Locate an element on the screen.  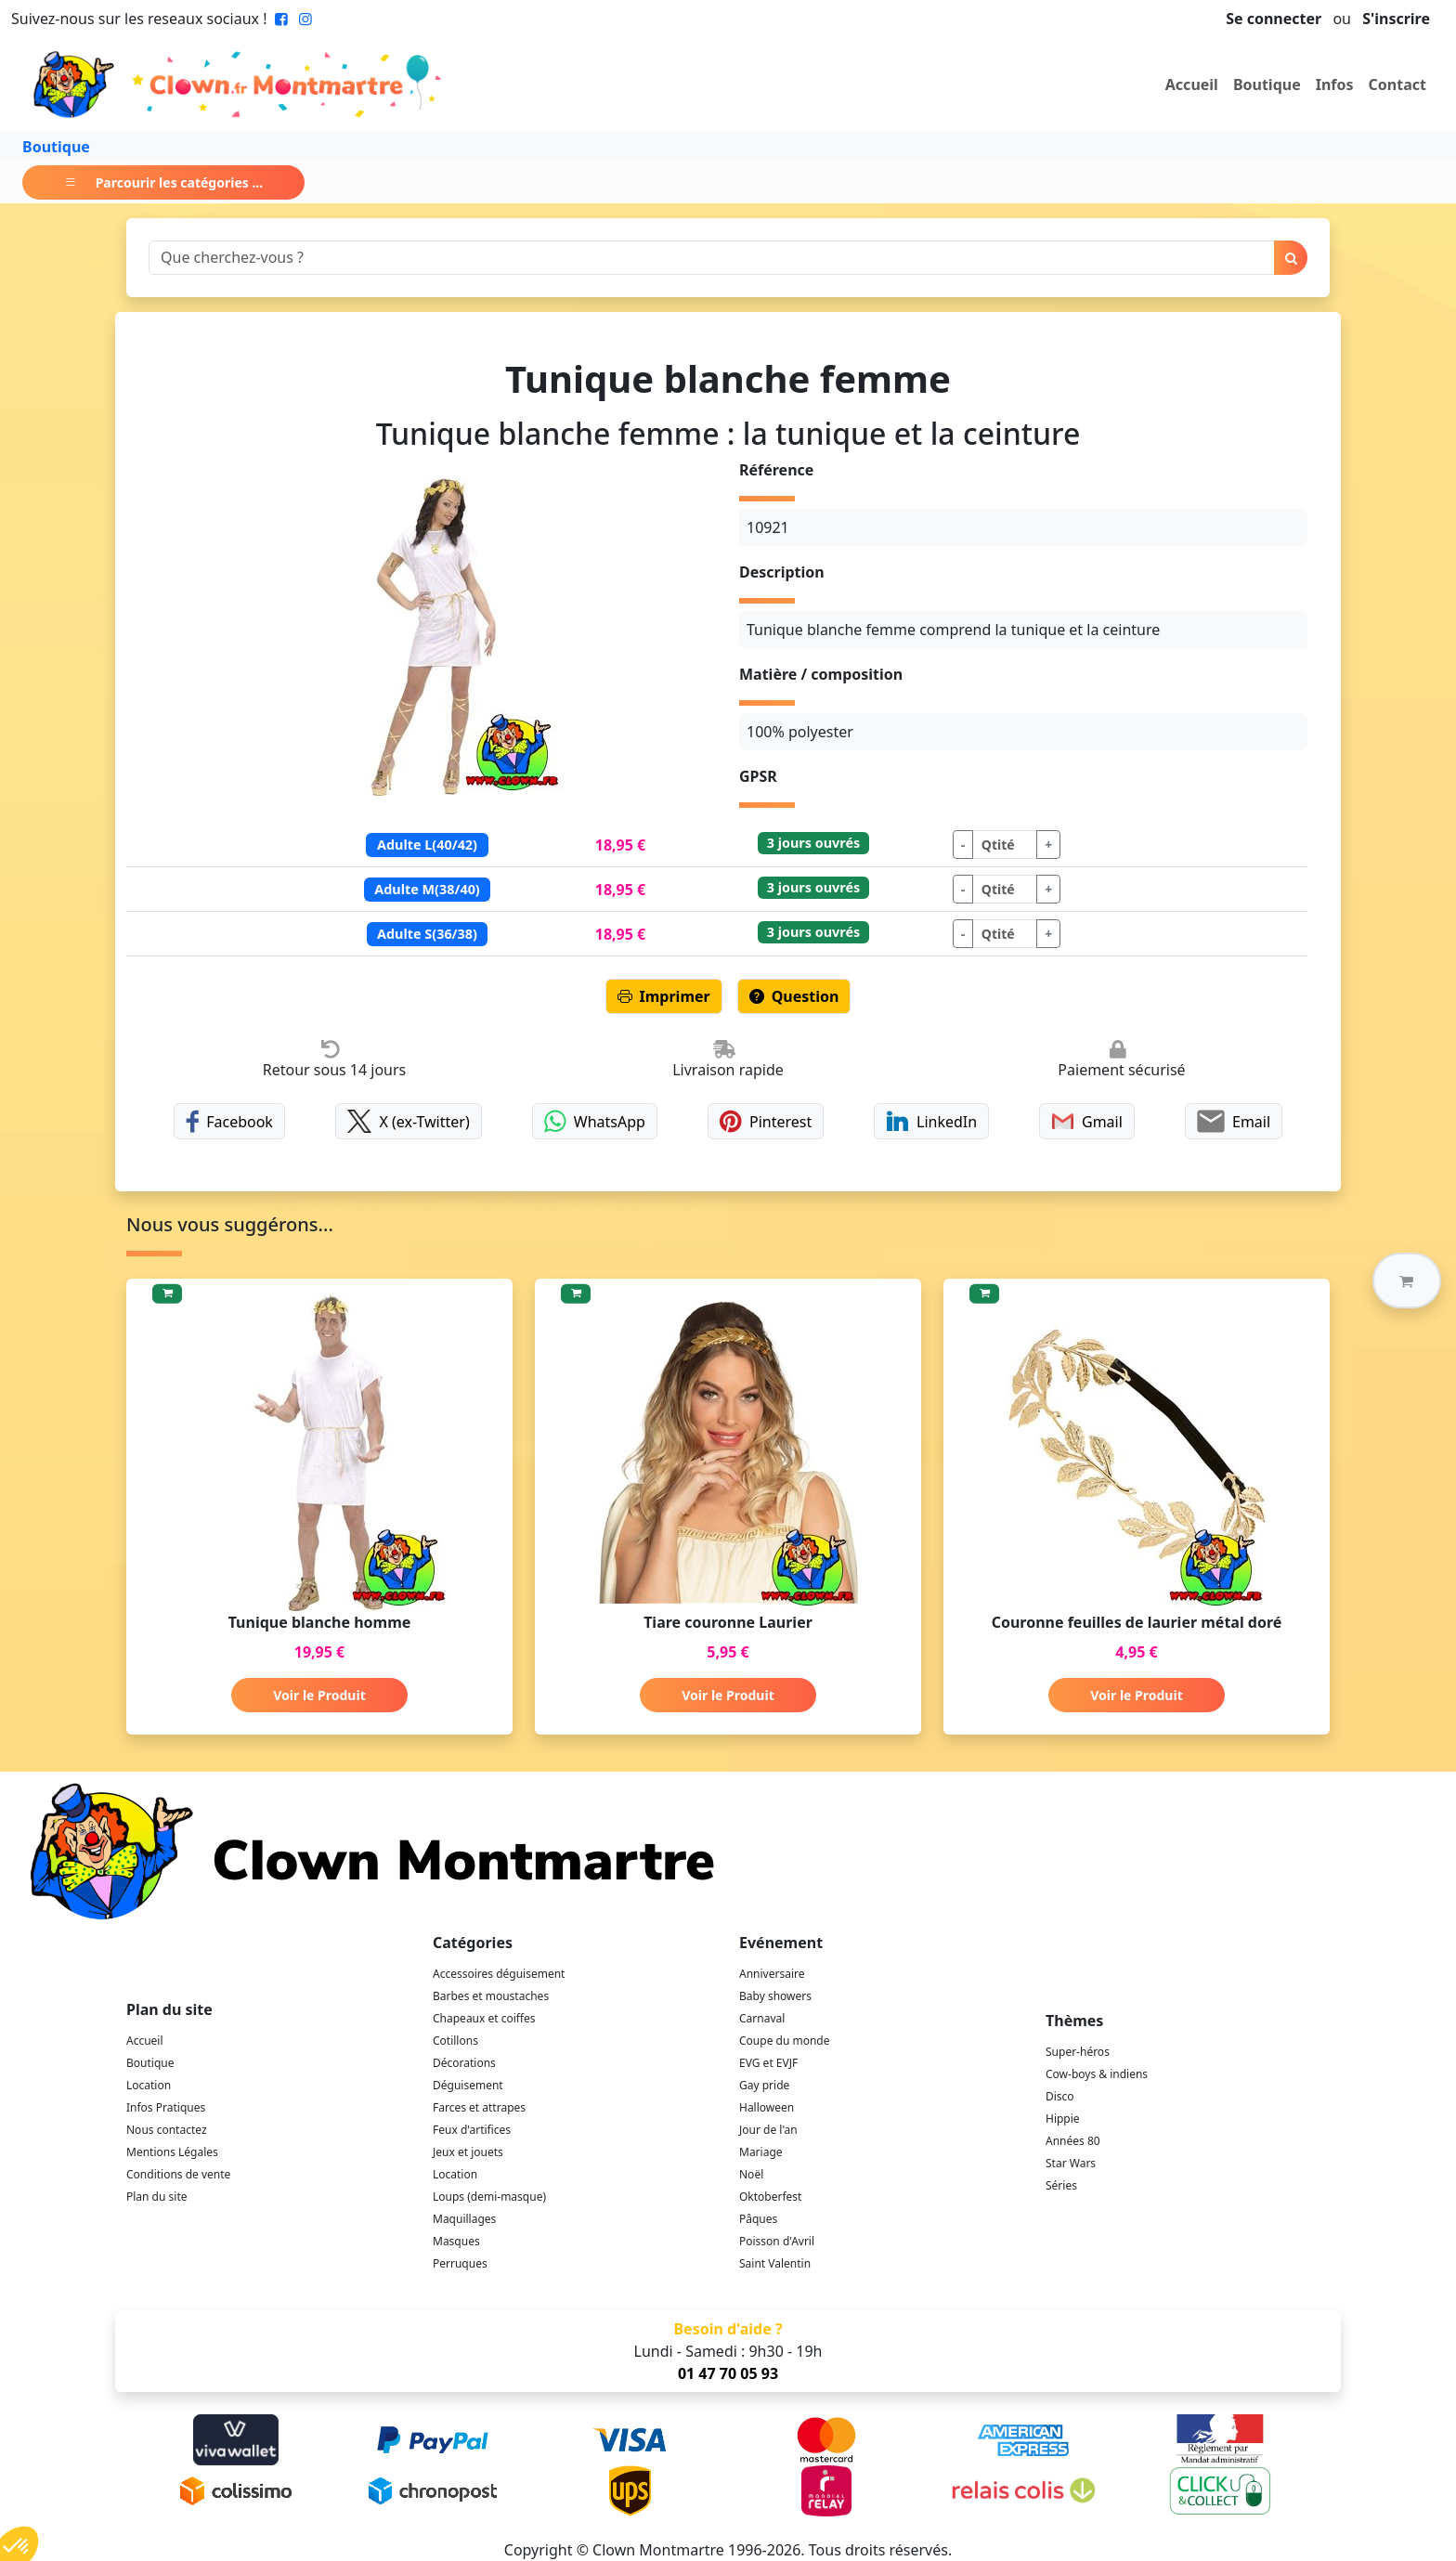
Déguisement is located at coordinates (468, 2085).